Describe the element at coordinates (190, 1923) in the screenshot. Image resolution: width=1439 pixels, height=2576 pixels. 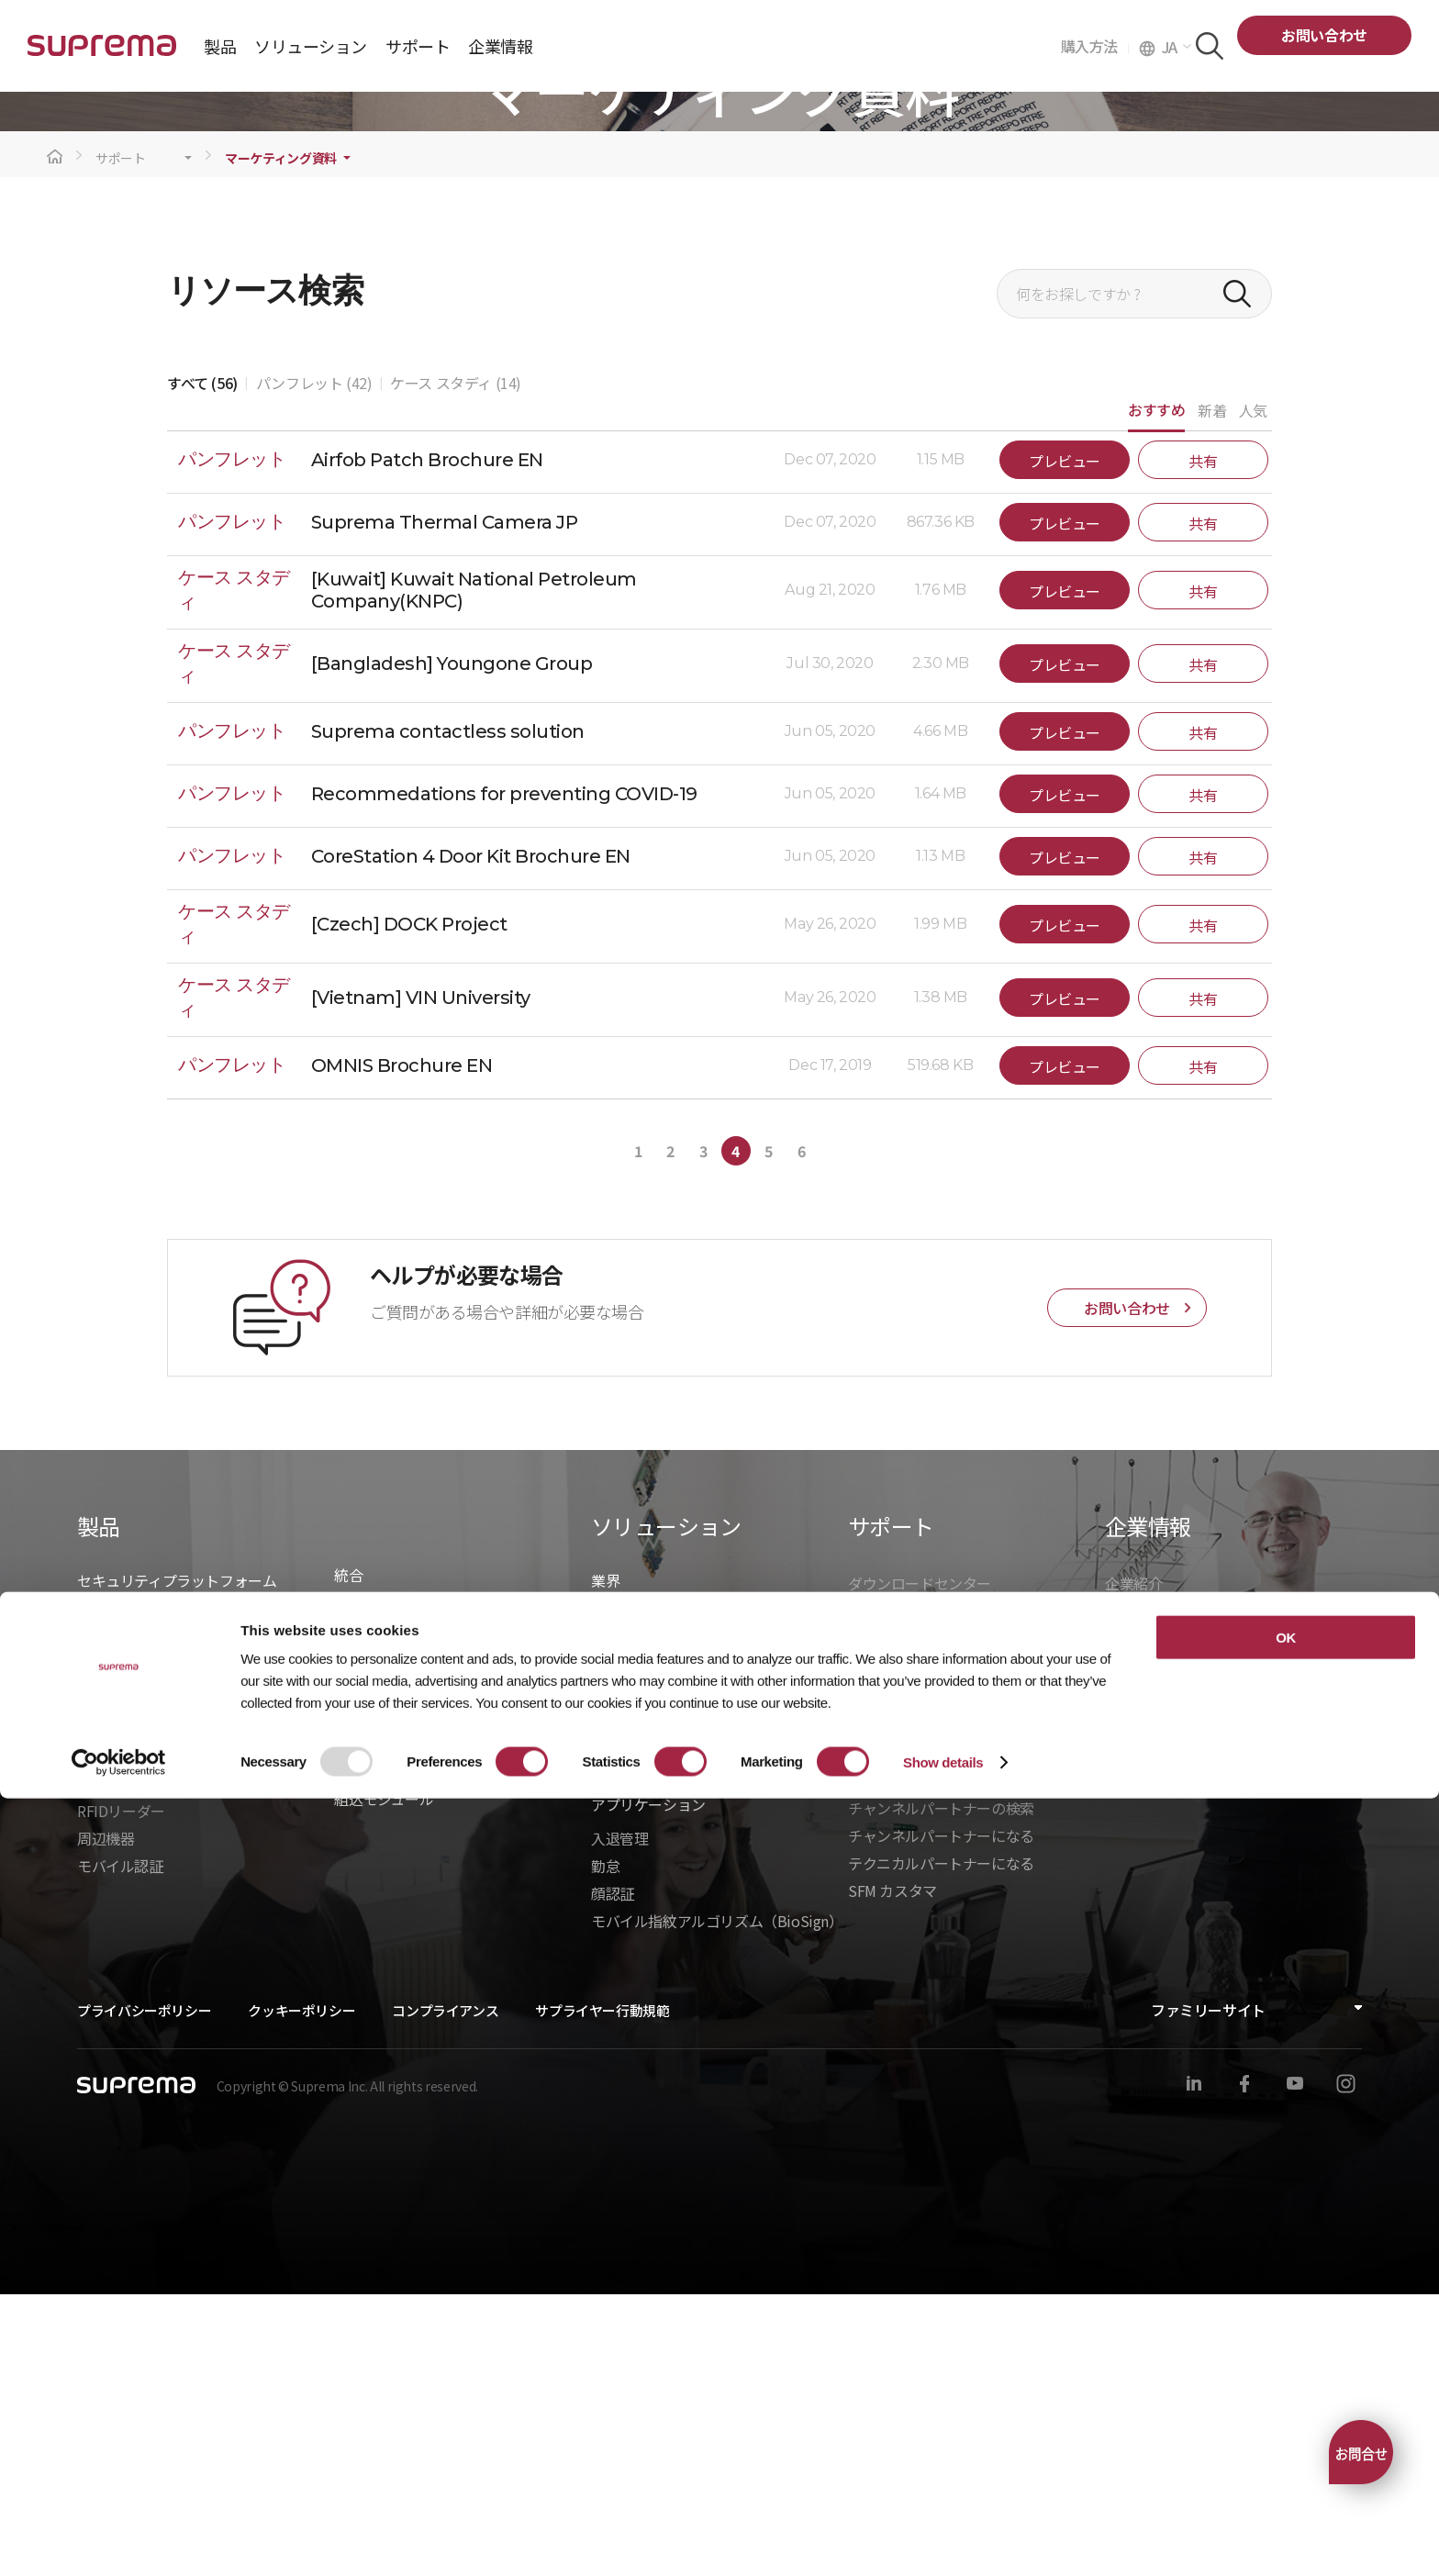
I see `BioStar Air｜クラウドセキュリティ` at that location.